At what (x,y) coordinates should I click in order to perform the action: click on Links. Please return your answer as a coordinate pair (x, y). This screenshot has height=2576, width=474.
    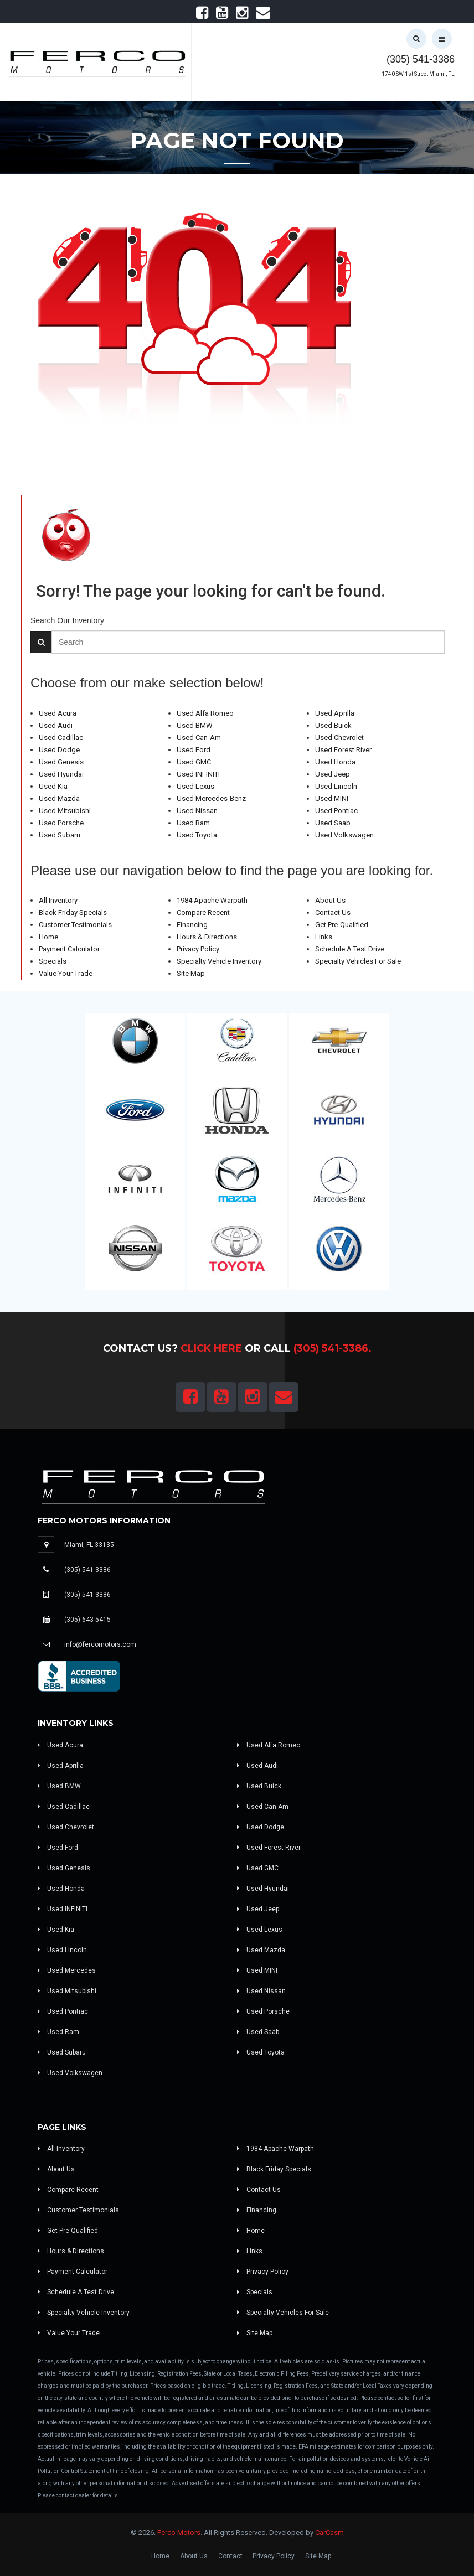
    Looking at the image, I should click on (323, 937).